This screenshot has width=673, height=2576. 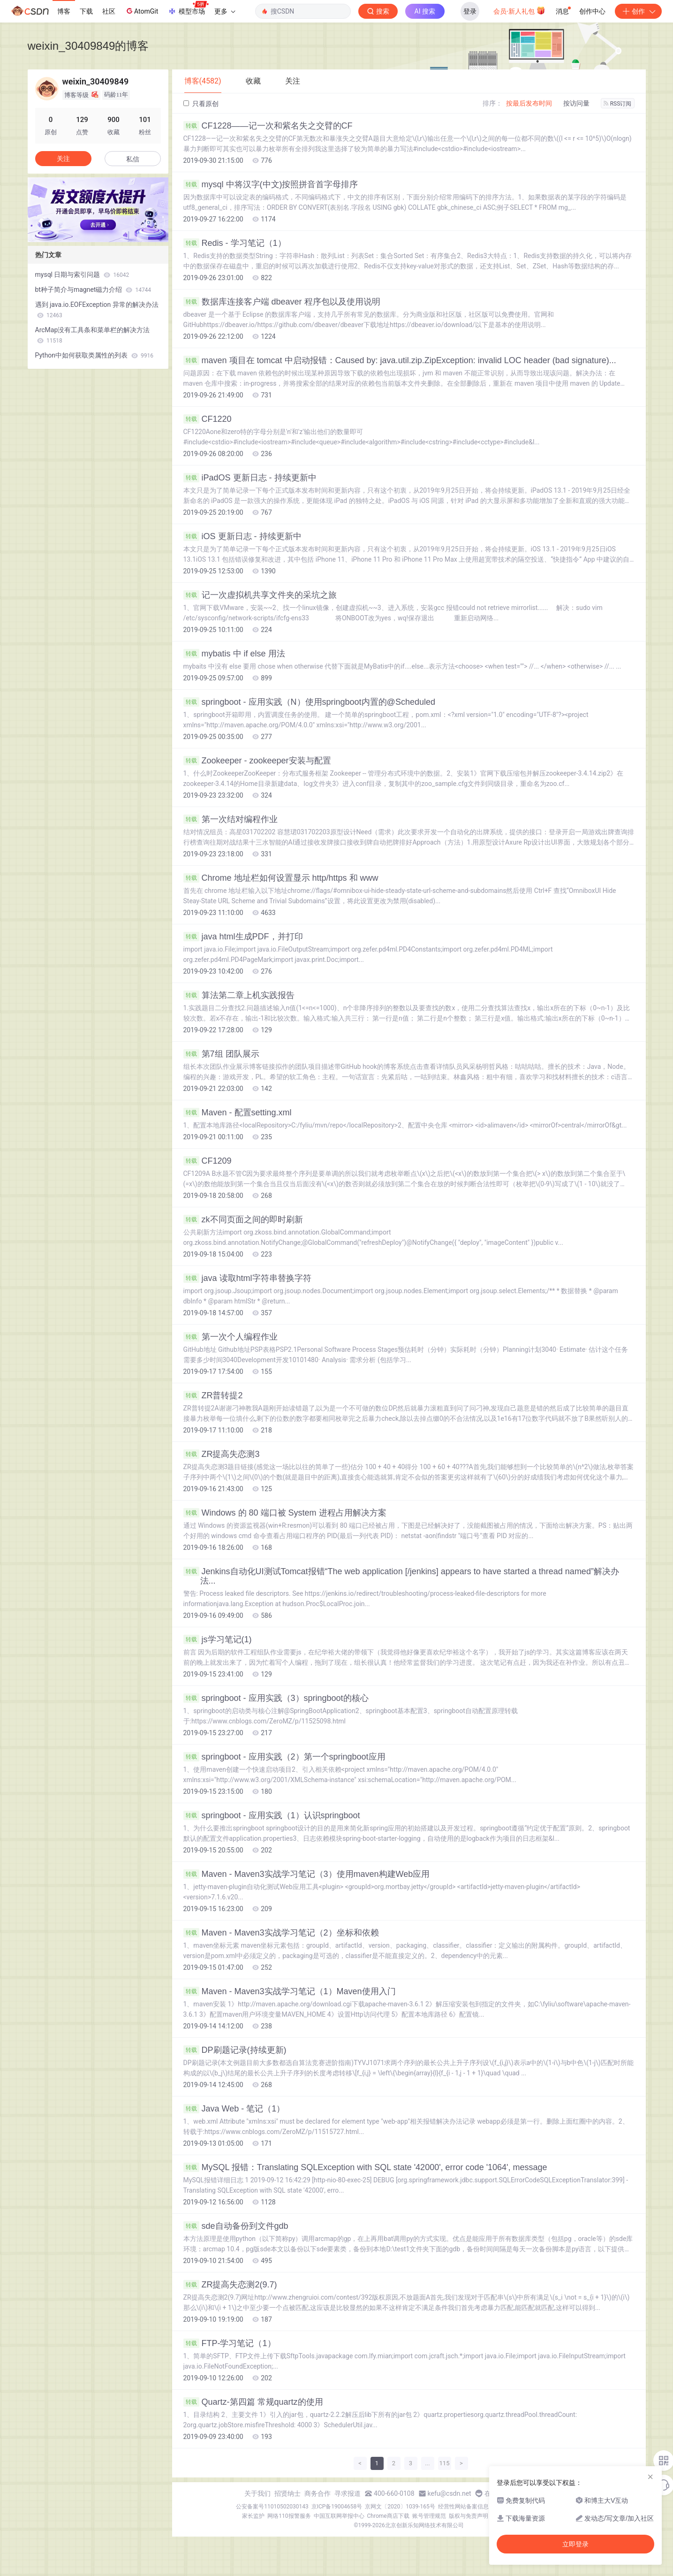 I want to click on Maven - Maven3实战学习笔记（3）使用maven构建Web应用, so click(x=306, y=1874).